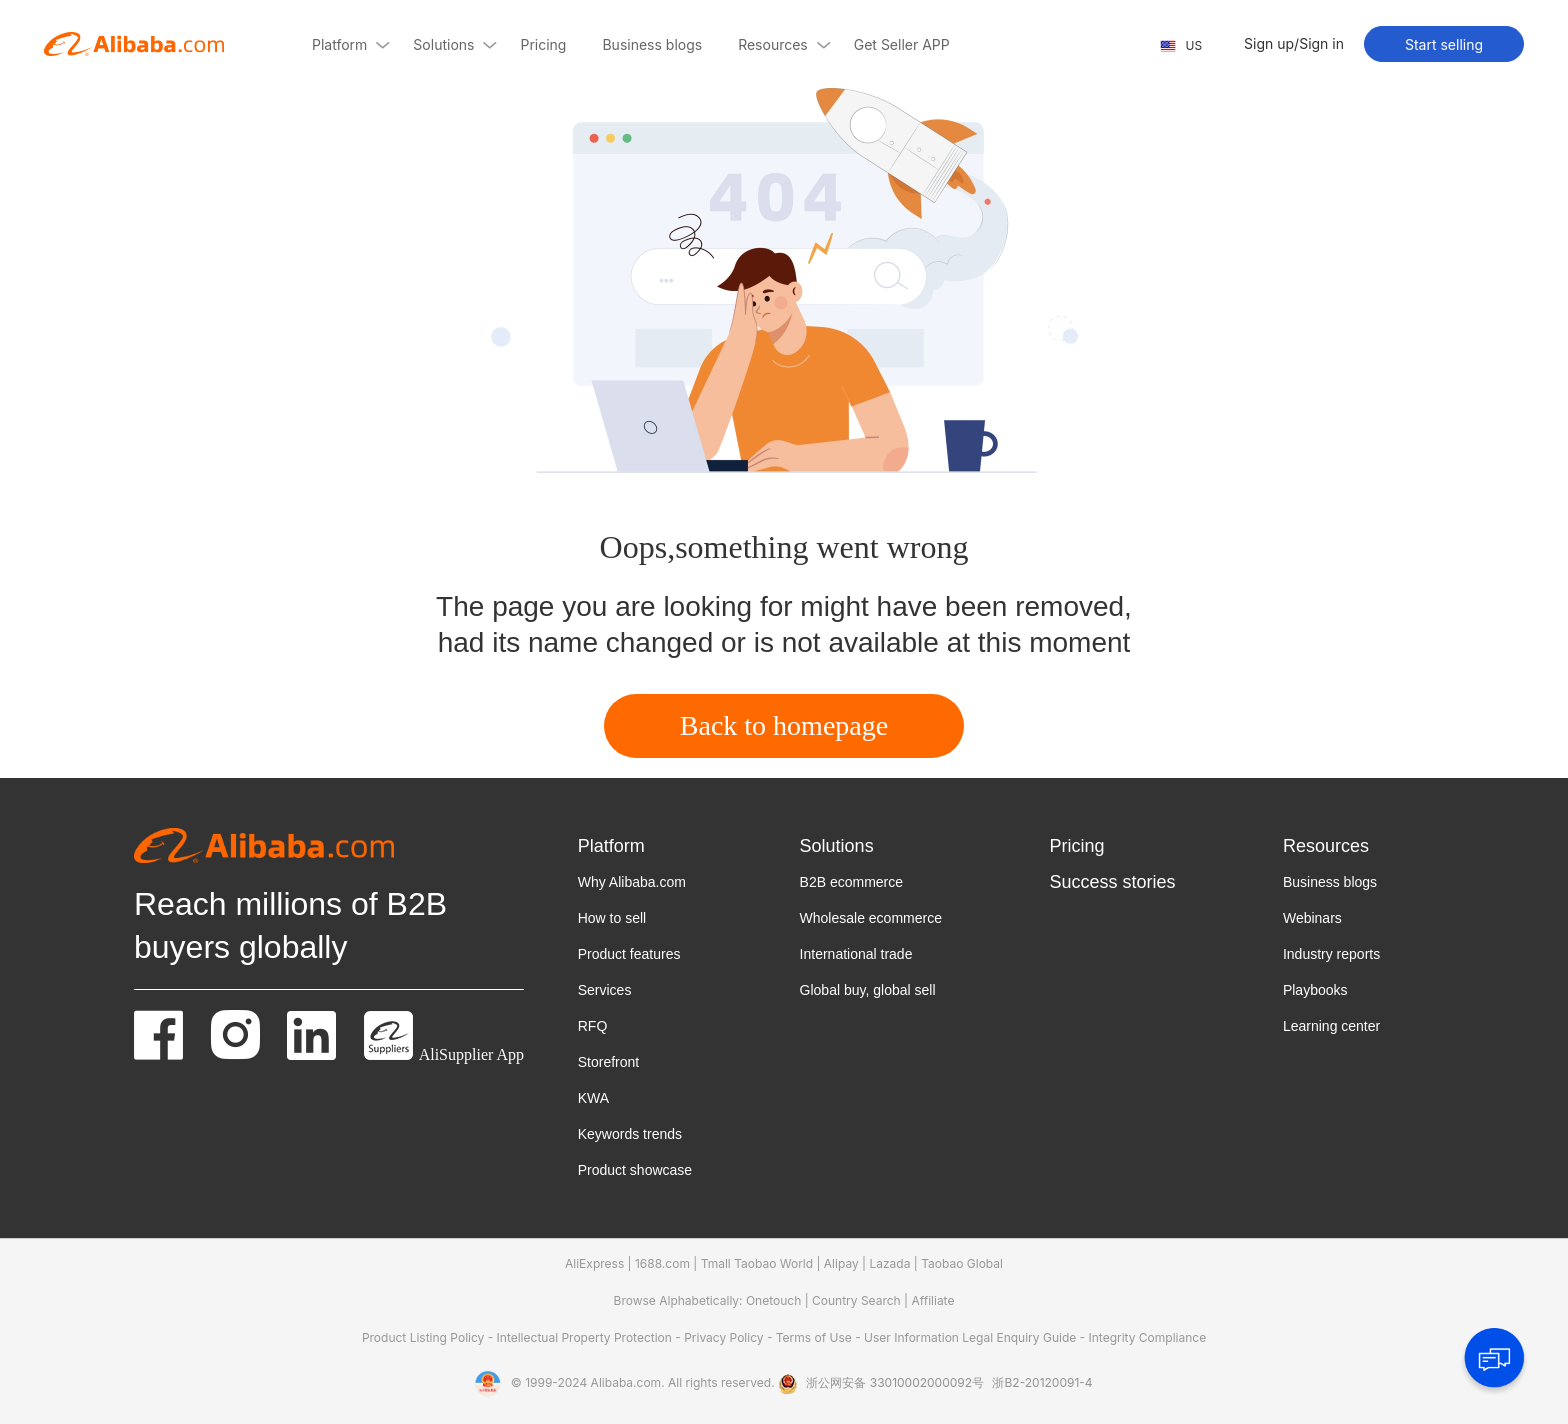 The height and width of the screenshot is (1424, 1568). Describe the element at coordinates (290, 925) in the screenshot. I see `Reach millions of B2B buyers globally` at that location.